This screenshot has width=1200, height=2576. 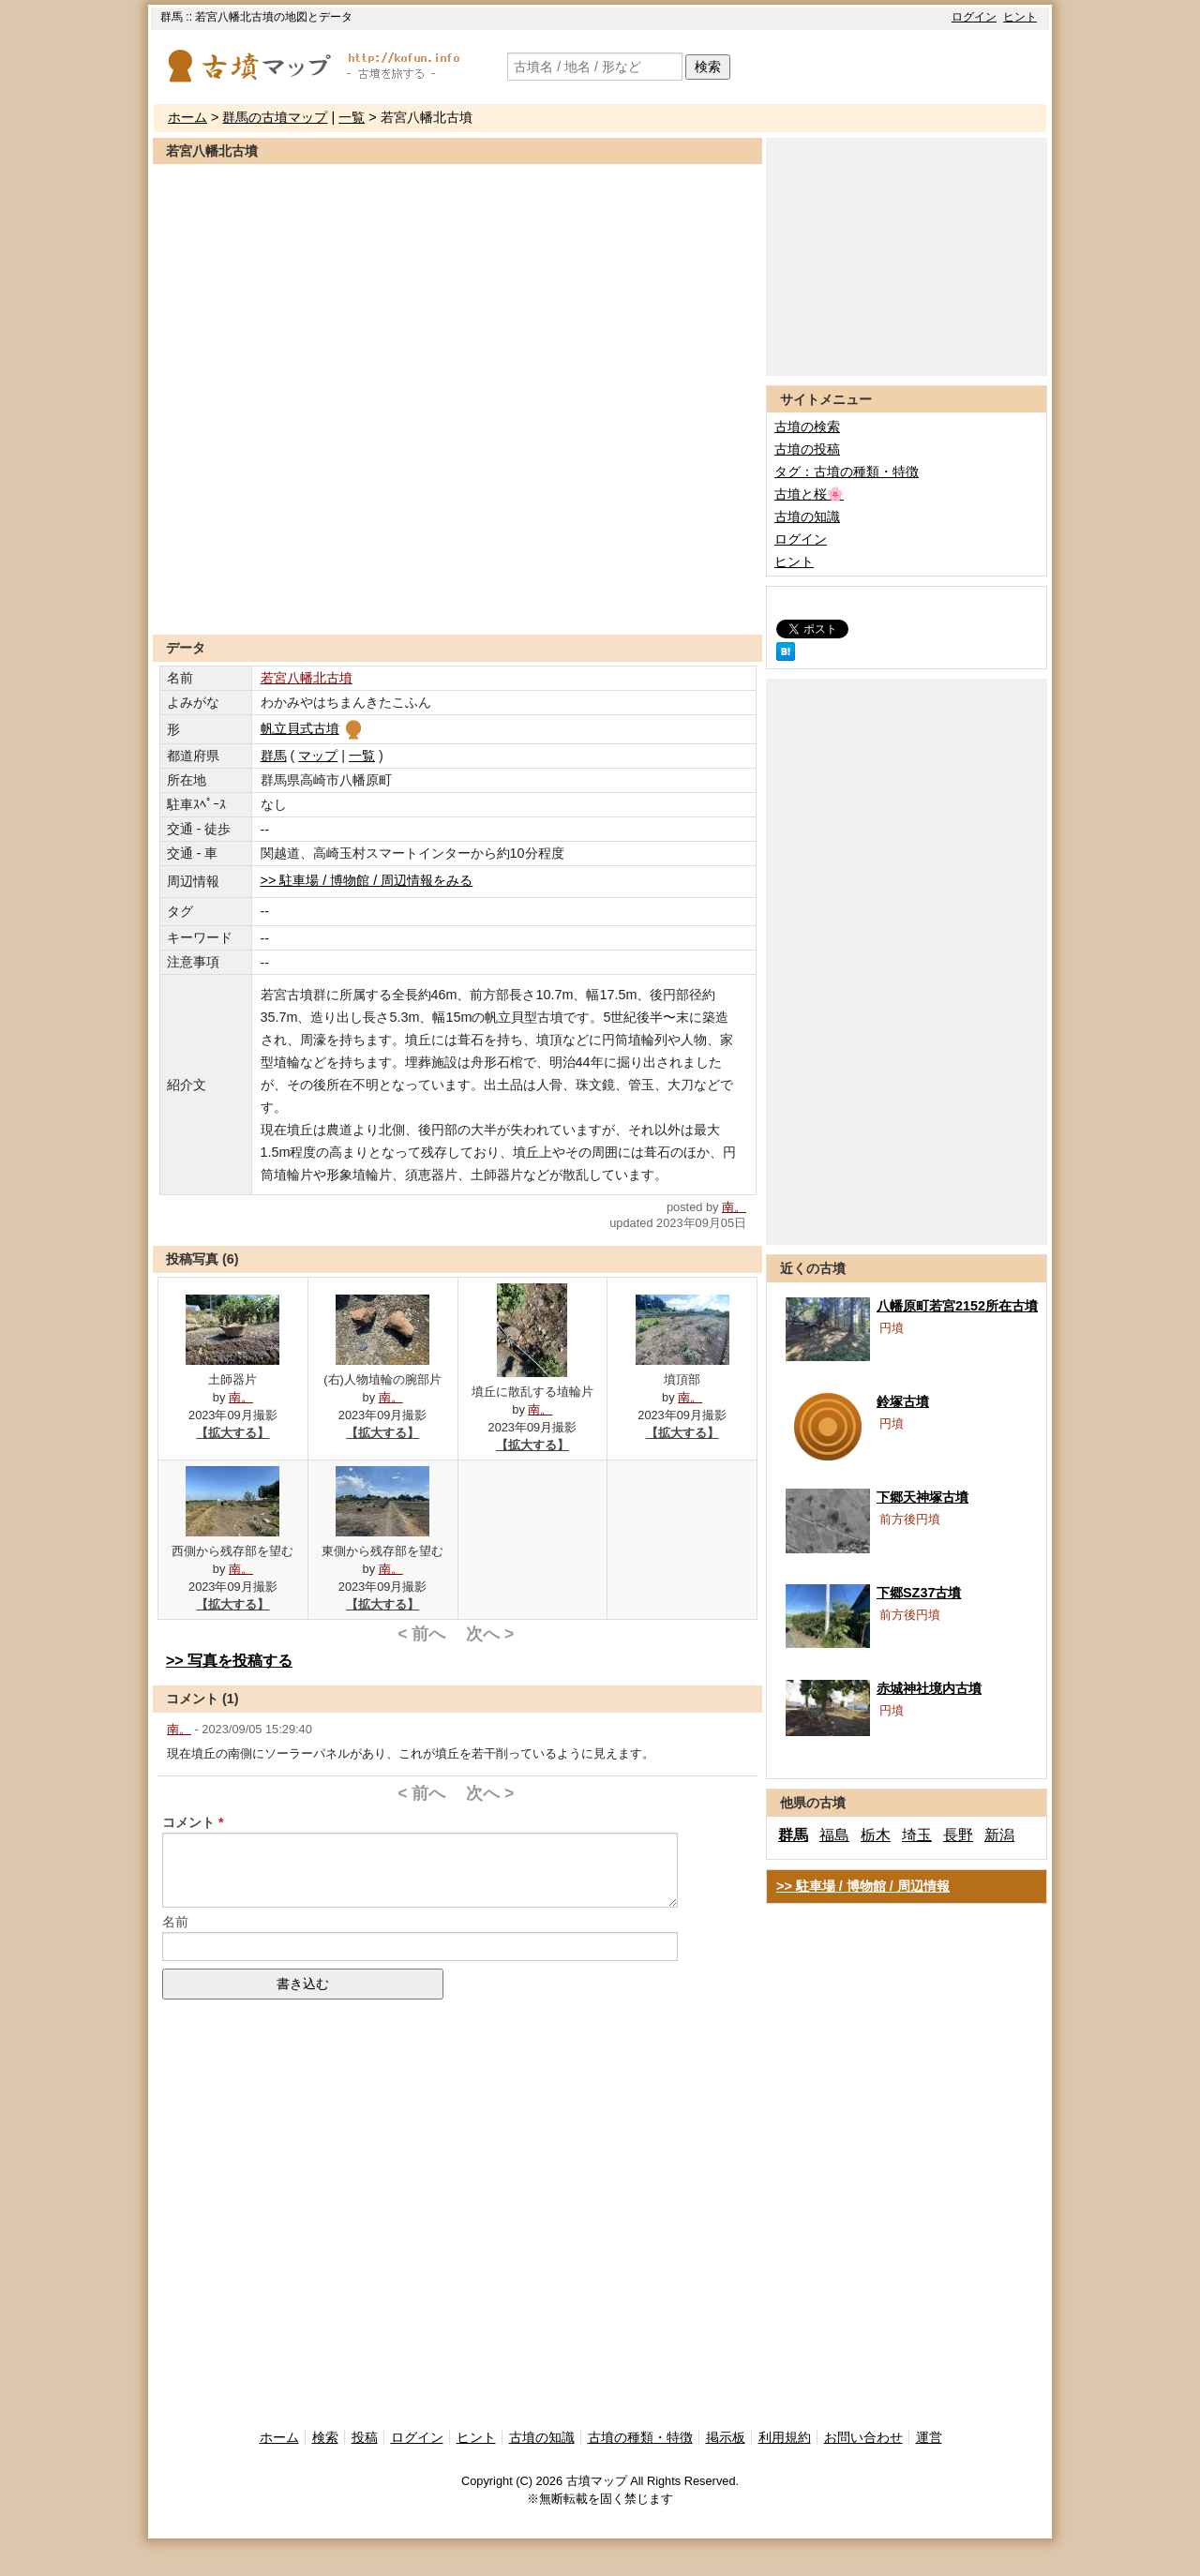 I want to click on 古墳の投稿, so click(x=807, y=449).